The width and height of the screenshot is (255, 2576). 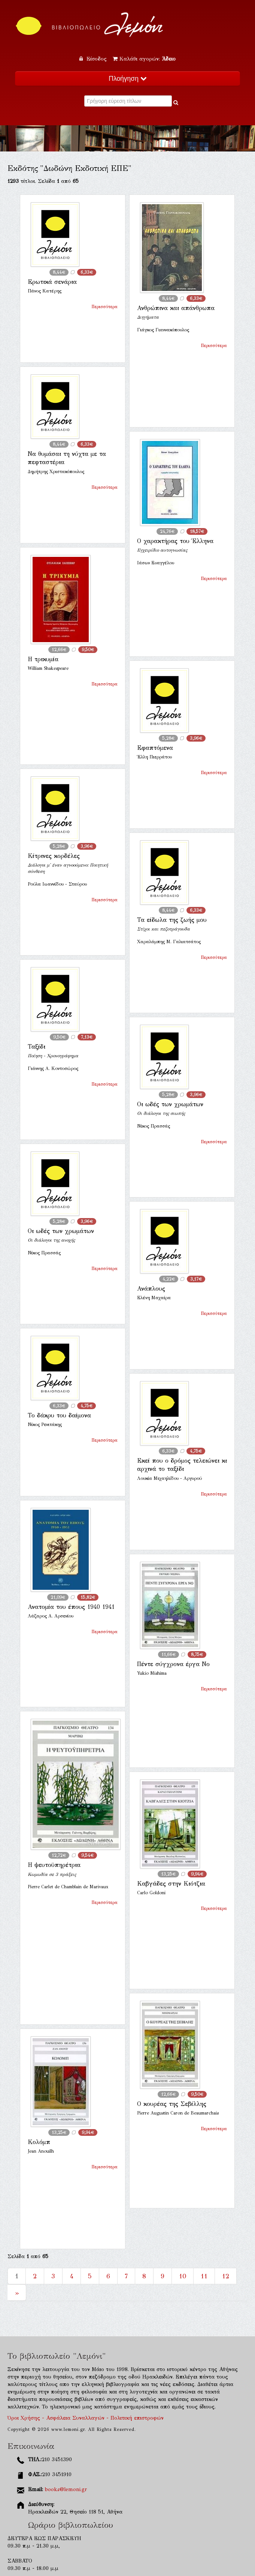 What do you see at coordinates (225, 2276) in the screenshot?
I see `12` at bounding box center [225, 2276].